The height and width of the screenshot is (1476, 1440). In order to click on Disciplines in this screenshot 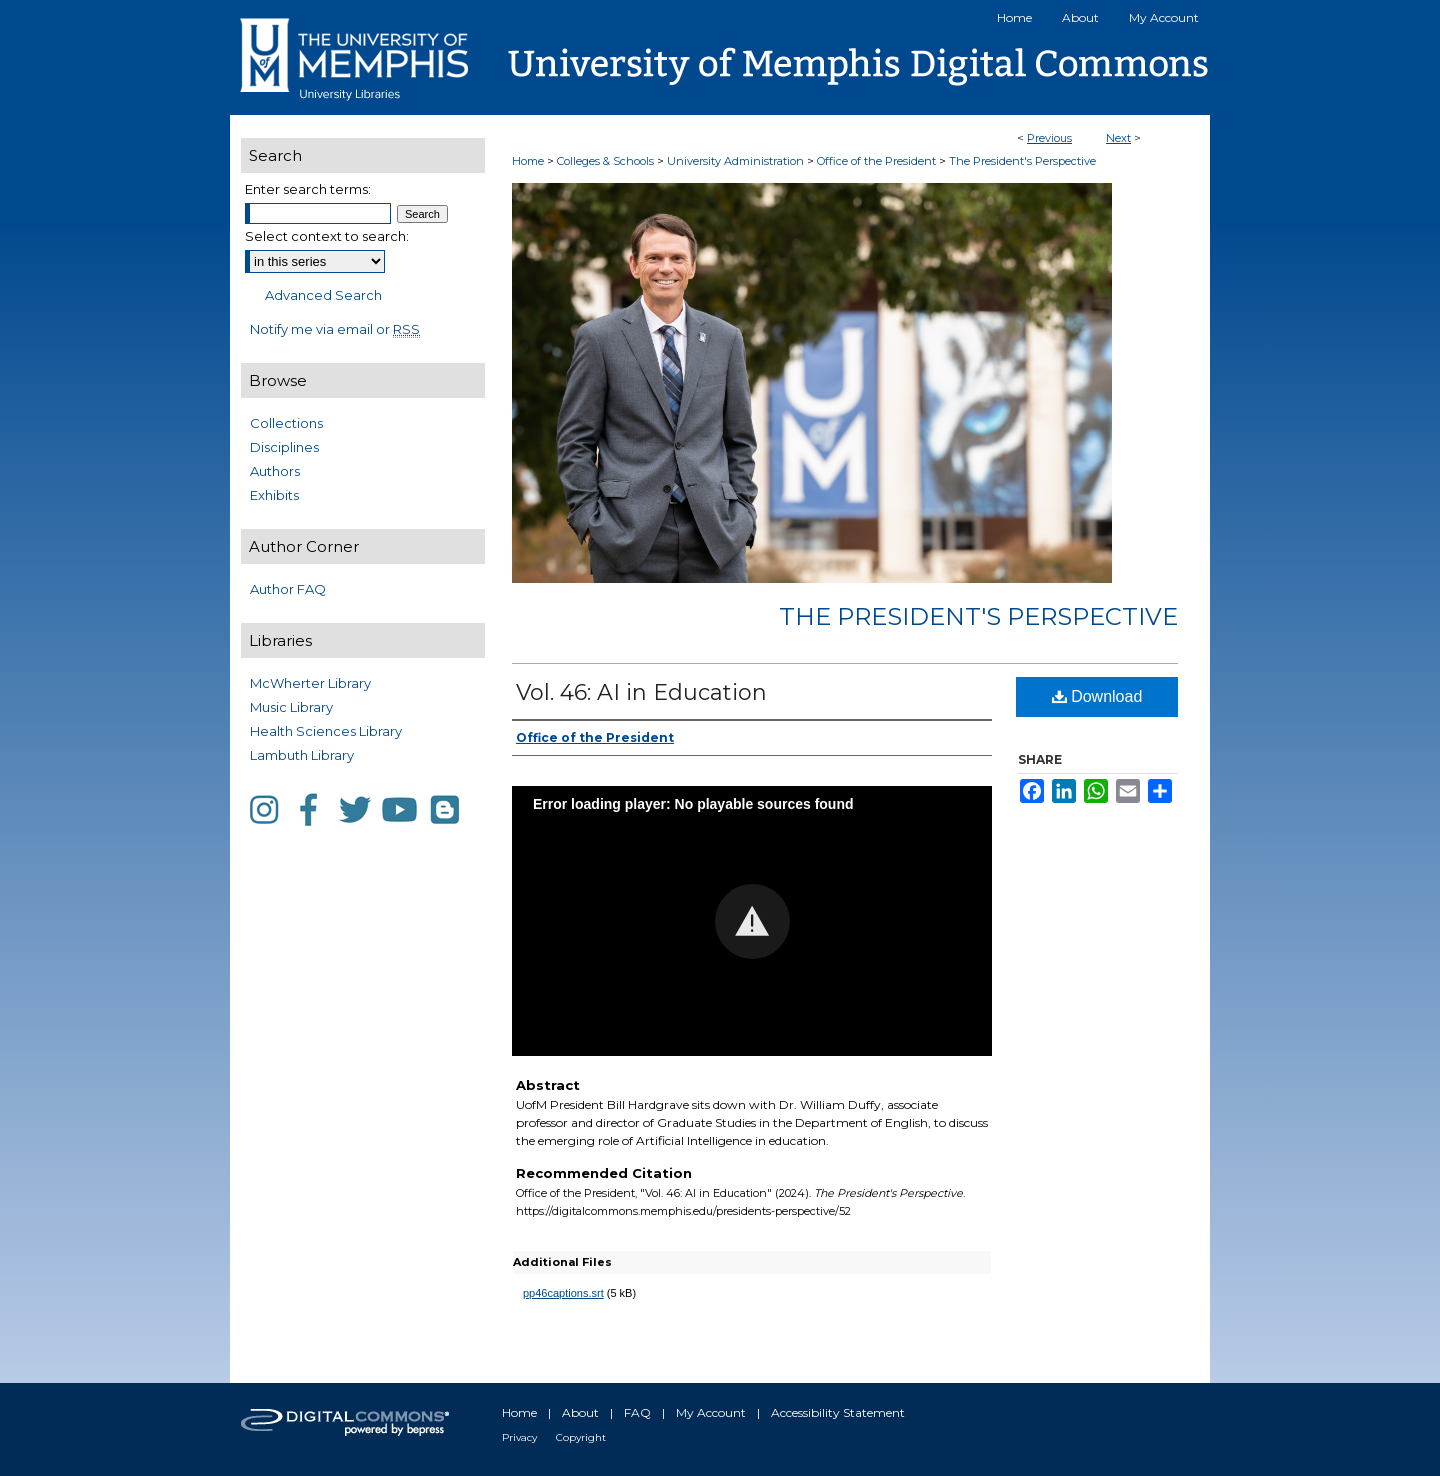, I will do `click(284, 447)`.